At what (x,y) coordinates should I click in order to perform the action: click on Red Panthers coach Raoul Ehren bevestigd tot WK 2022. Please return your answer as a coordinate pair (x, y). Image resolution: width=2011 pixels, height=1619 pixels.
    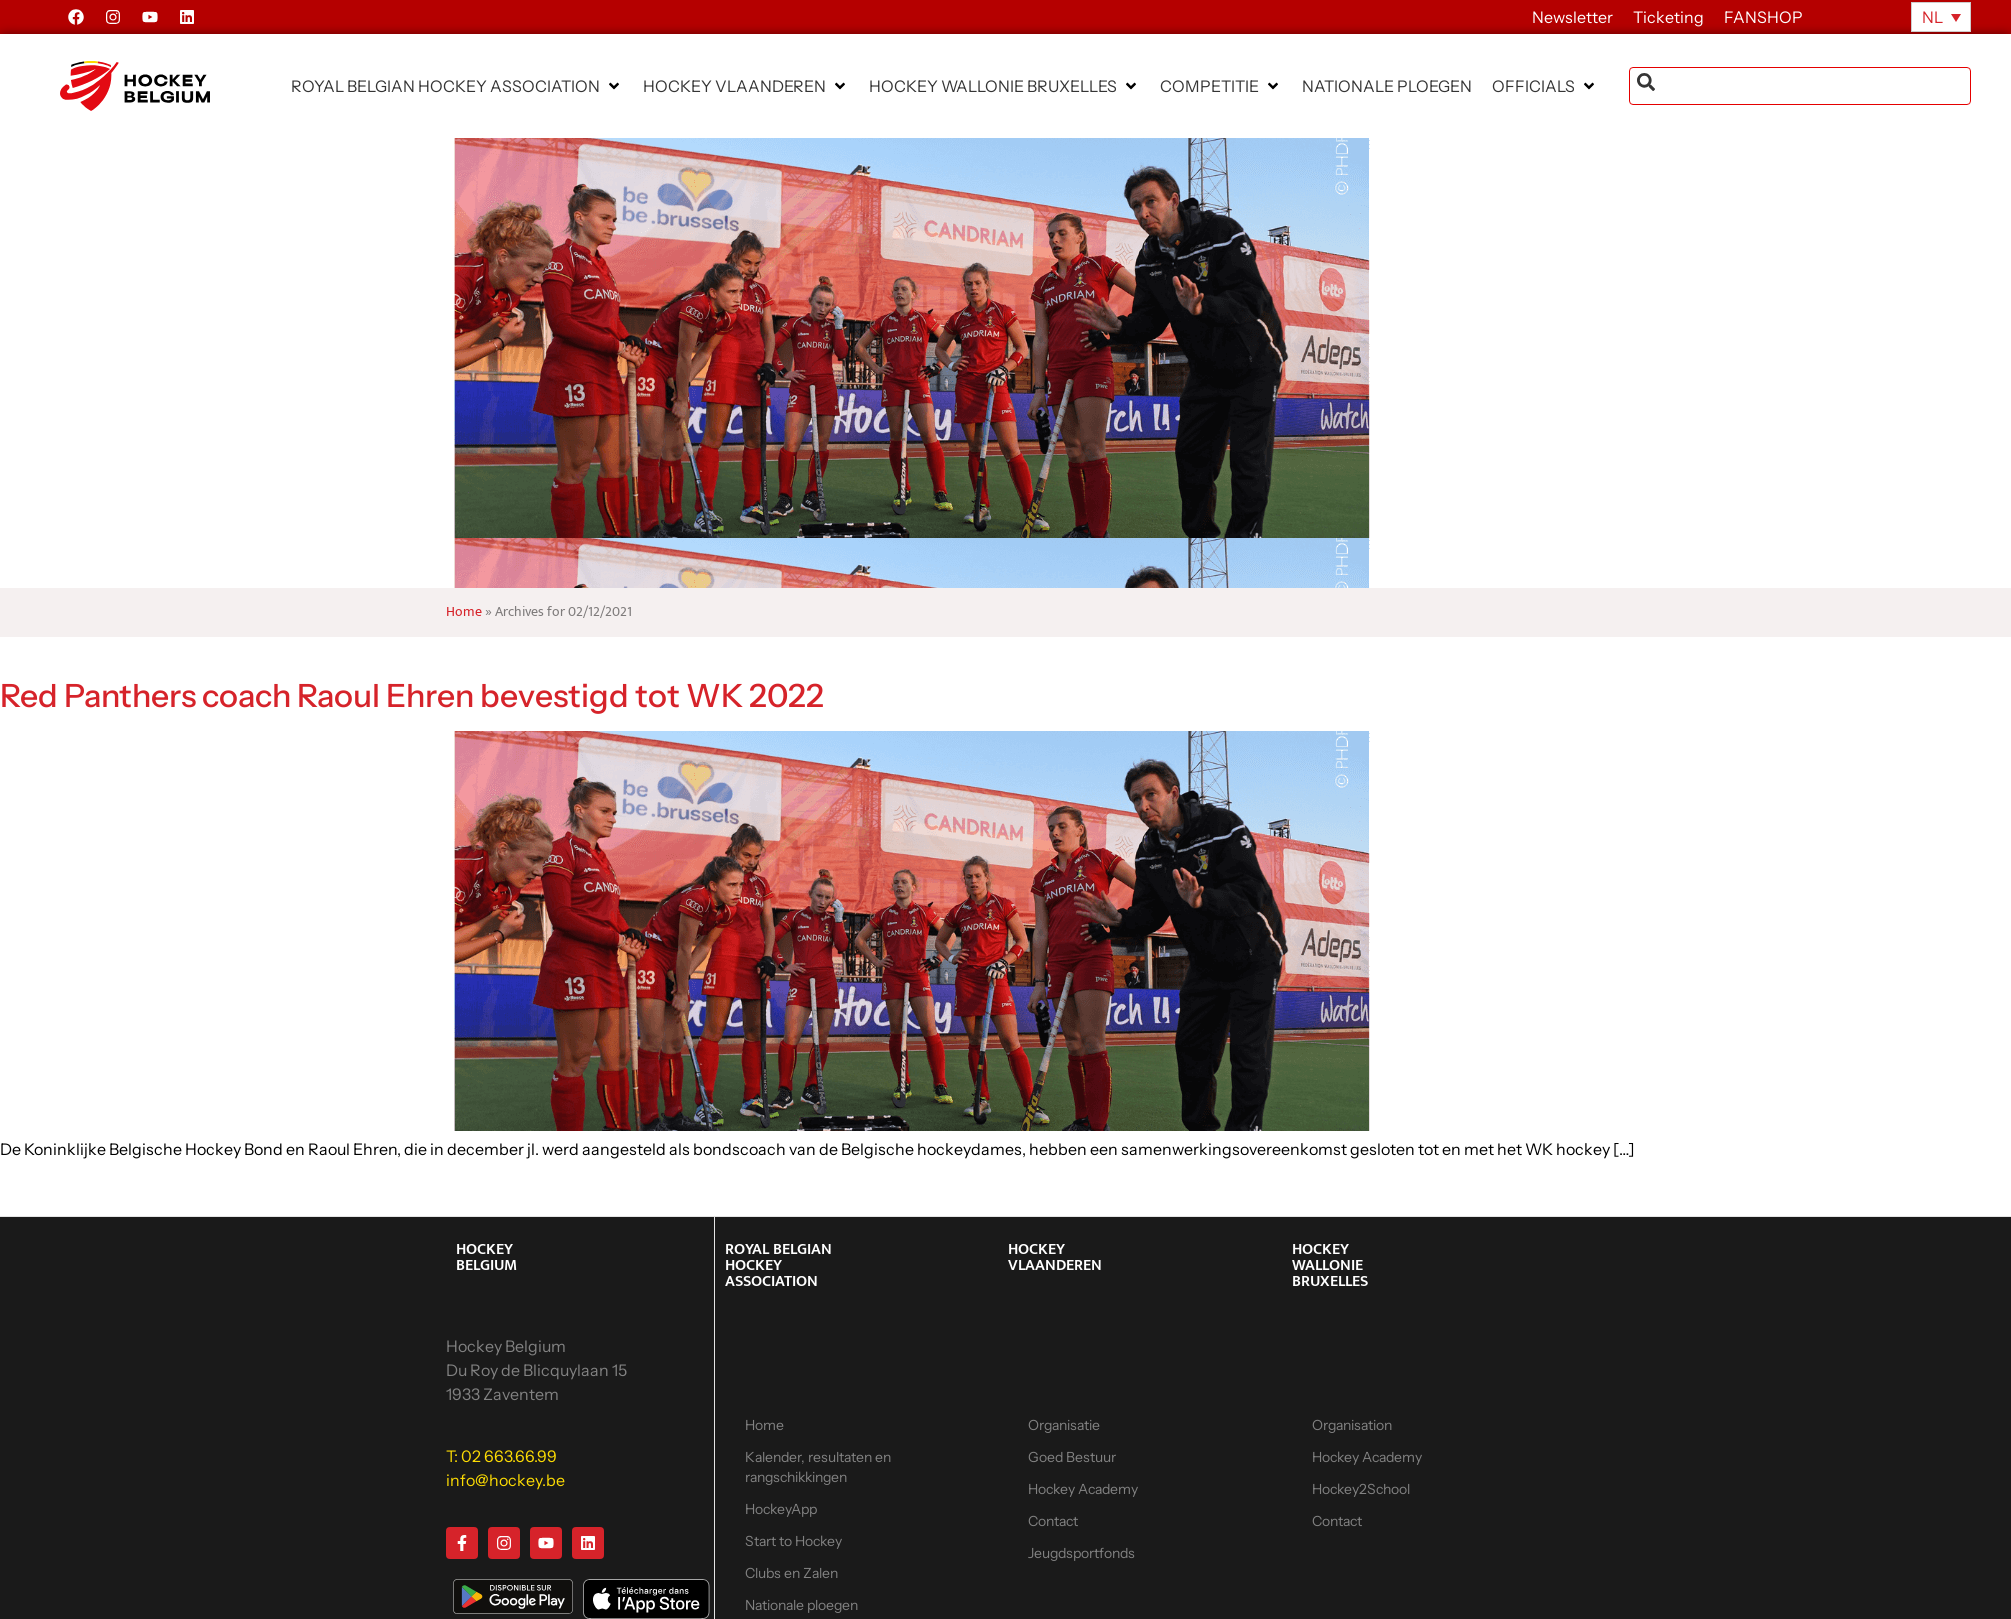
    Looking at the image, I should click on (412, 695).